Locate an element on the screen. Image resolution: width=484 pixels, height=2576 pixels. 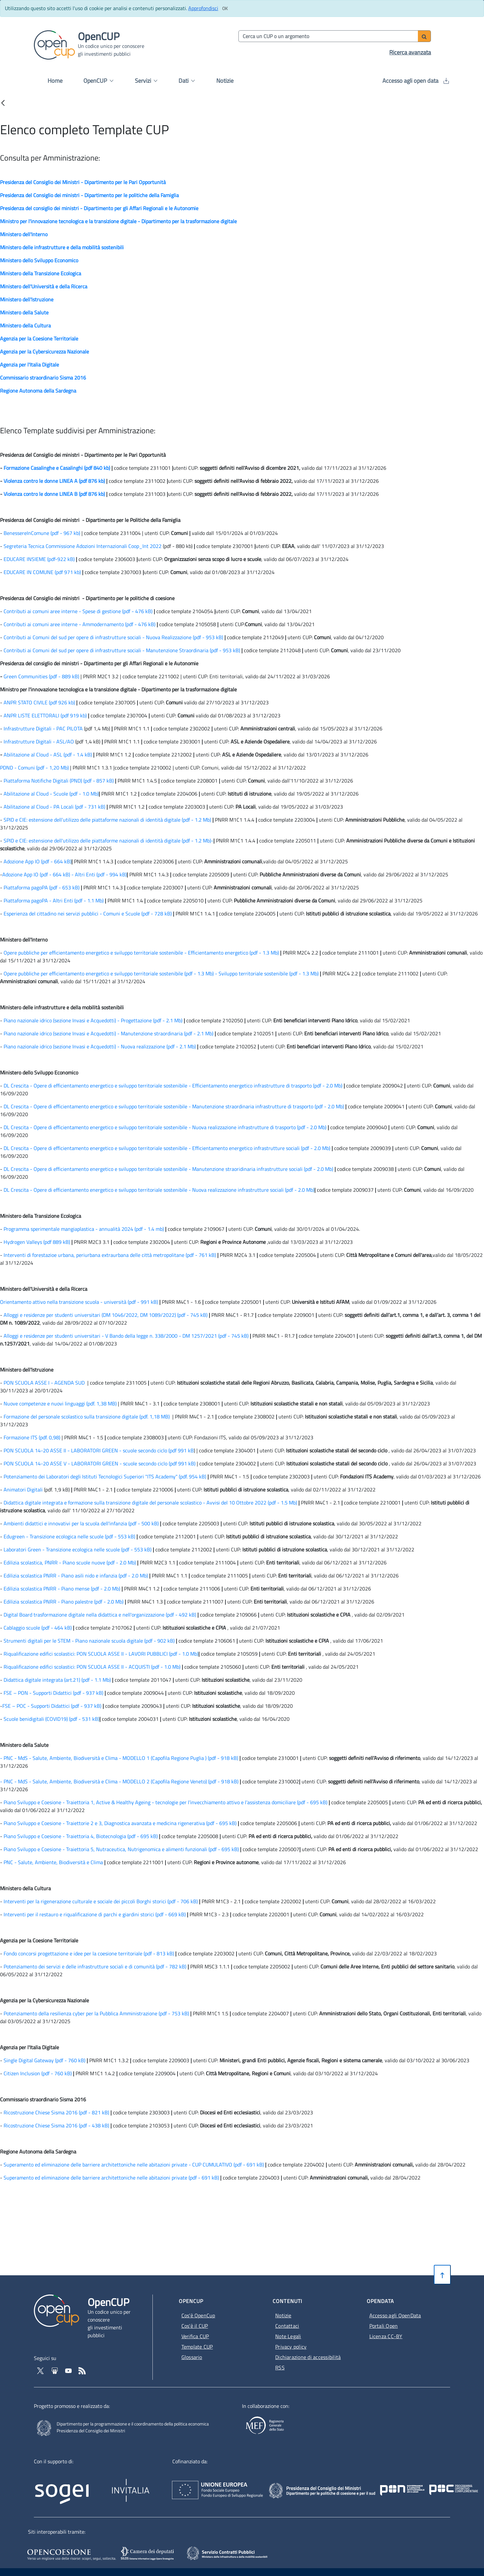
Hydrogen Valleys (pdf 889 kB) is located at coordinates (37, 1242).